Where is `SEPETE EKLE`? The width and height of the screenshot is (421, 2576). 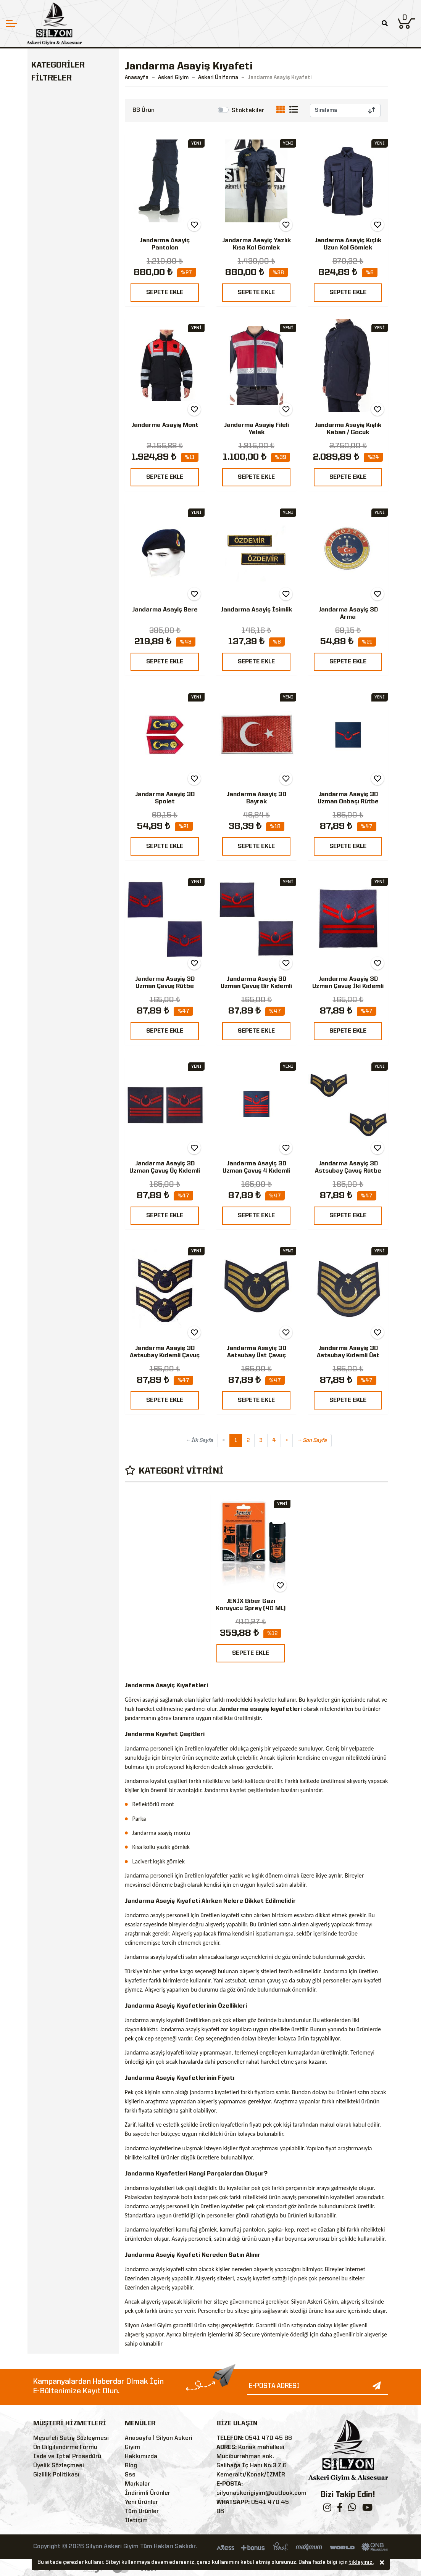
SEPETE EKLE is located at coordinates (164, 293).